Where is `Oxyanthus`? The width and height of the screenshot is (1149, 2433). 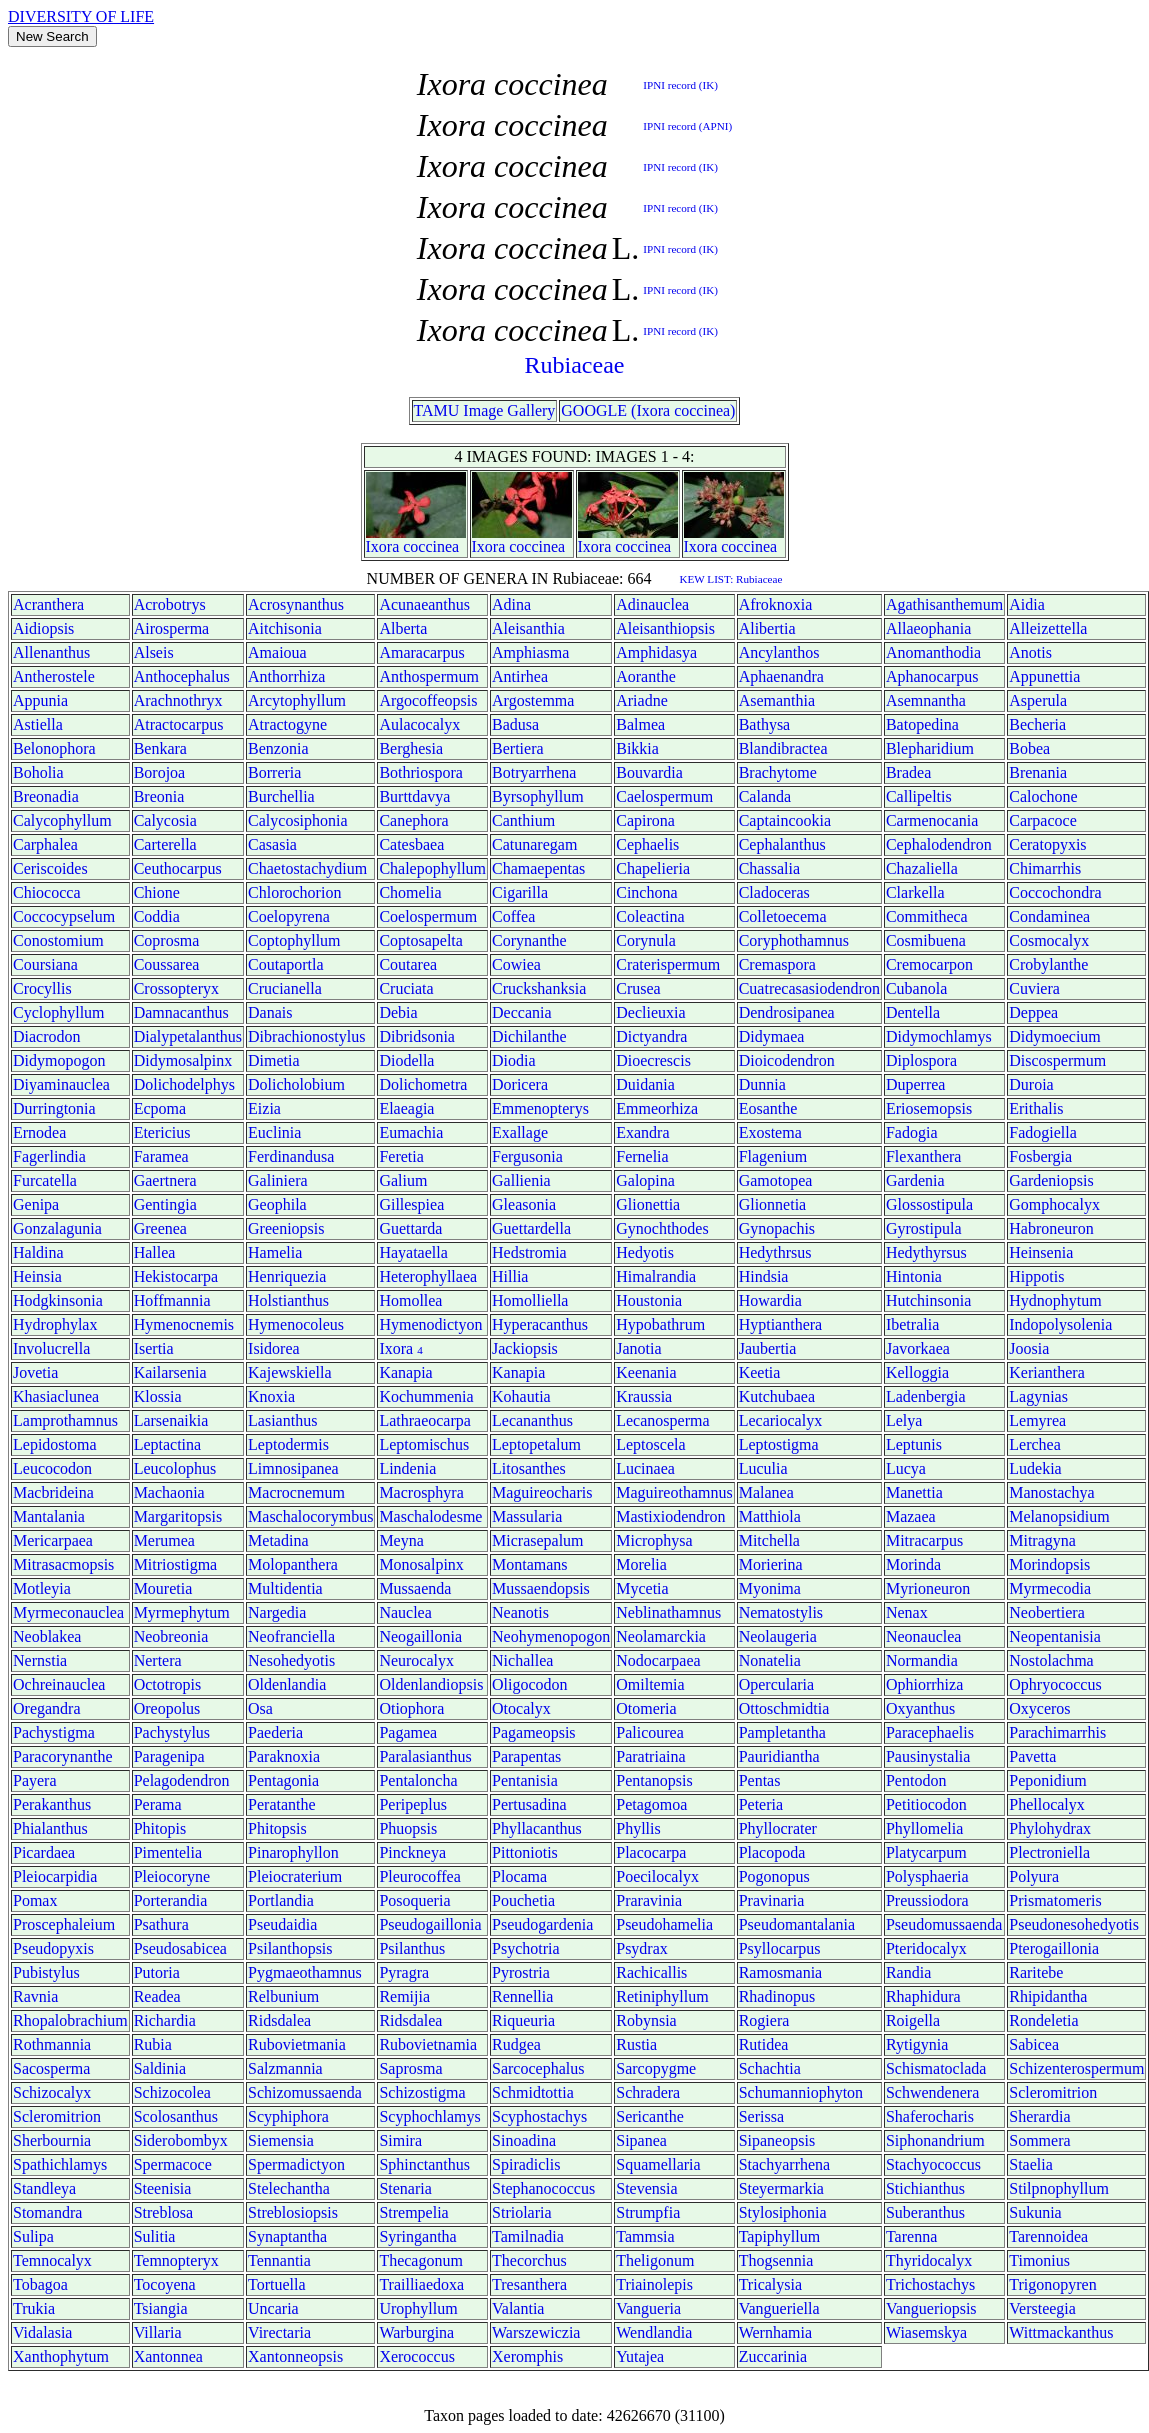
Oxyanthus is located at coordinates (920, 1708).